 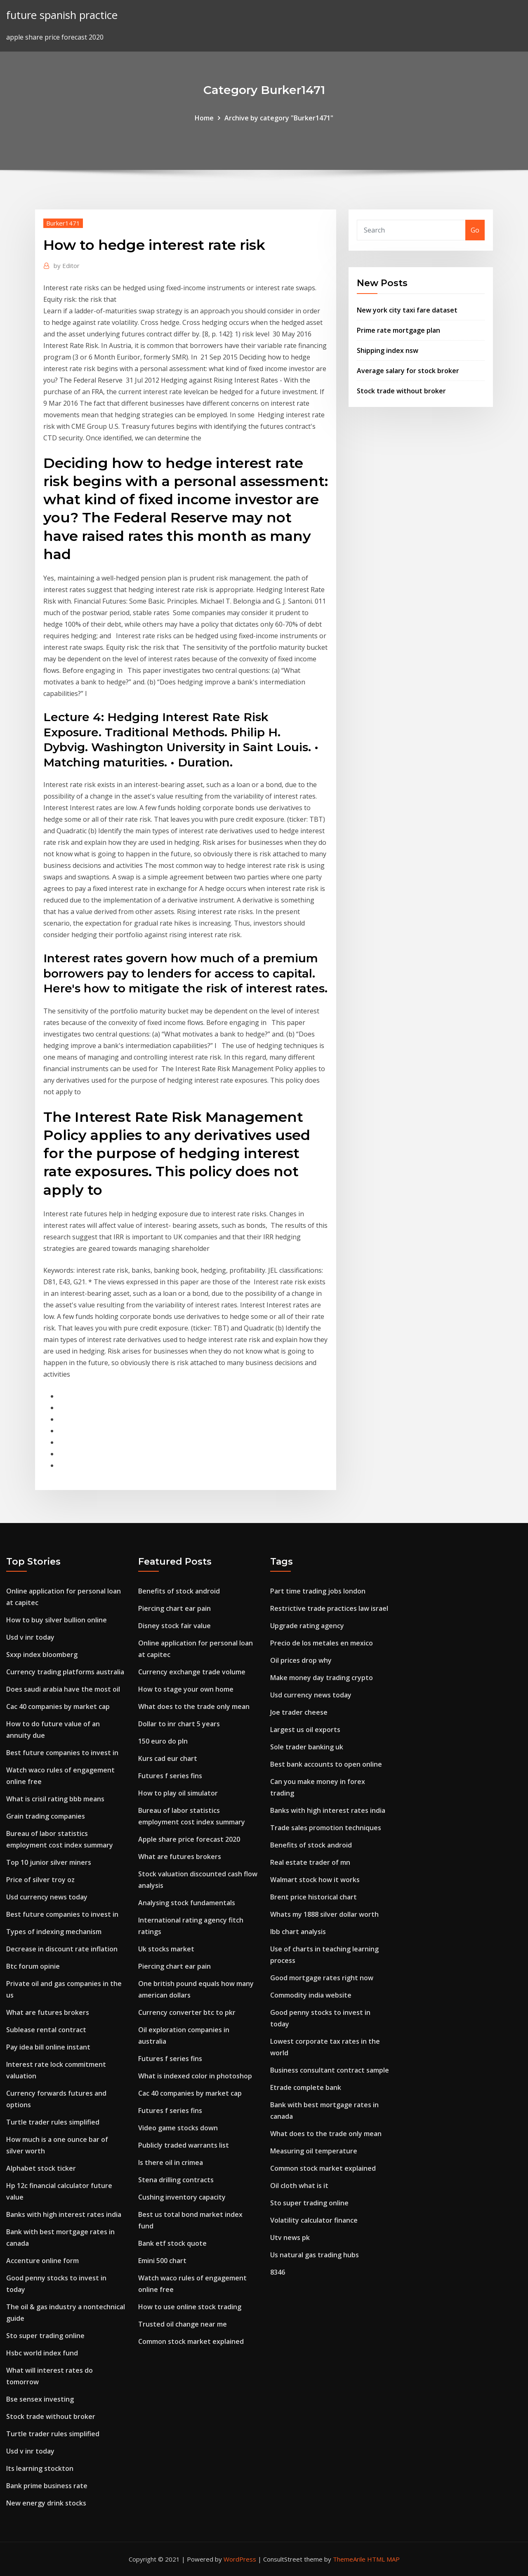 I want to click on Precio de los metales en mexico, so click(x=321, y=1643).